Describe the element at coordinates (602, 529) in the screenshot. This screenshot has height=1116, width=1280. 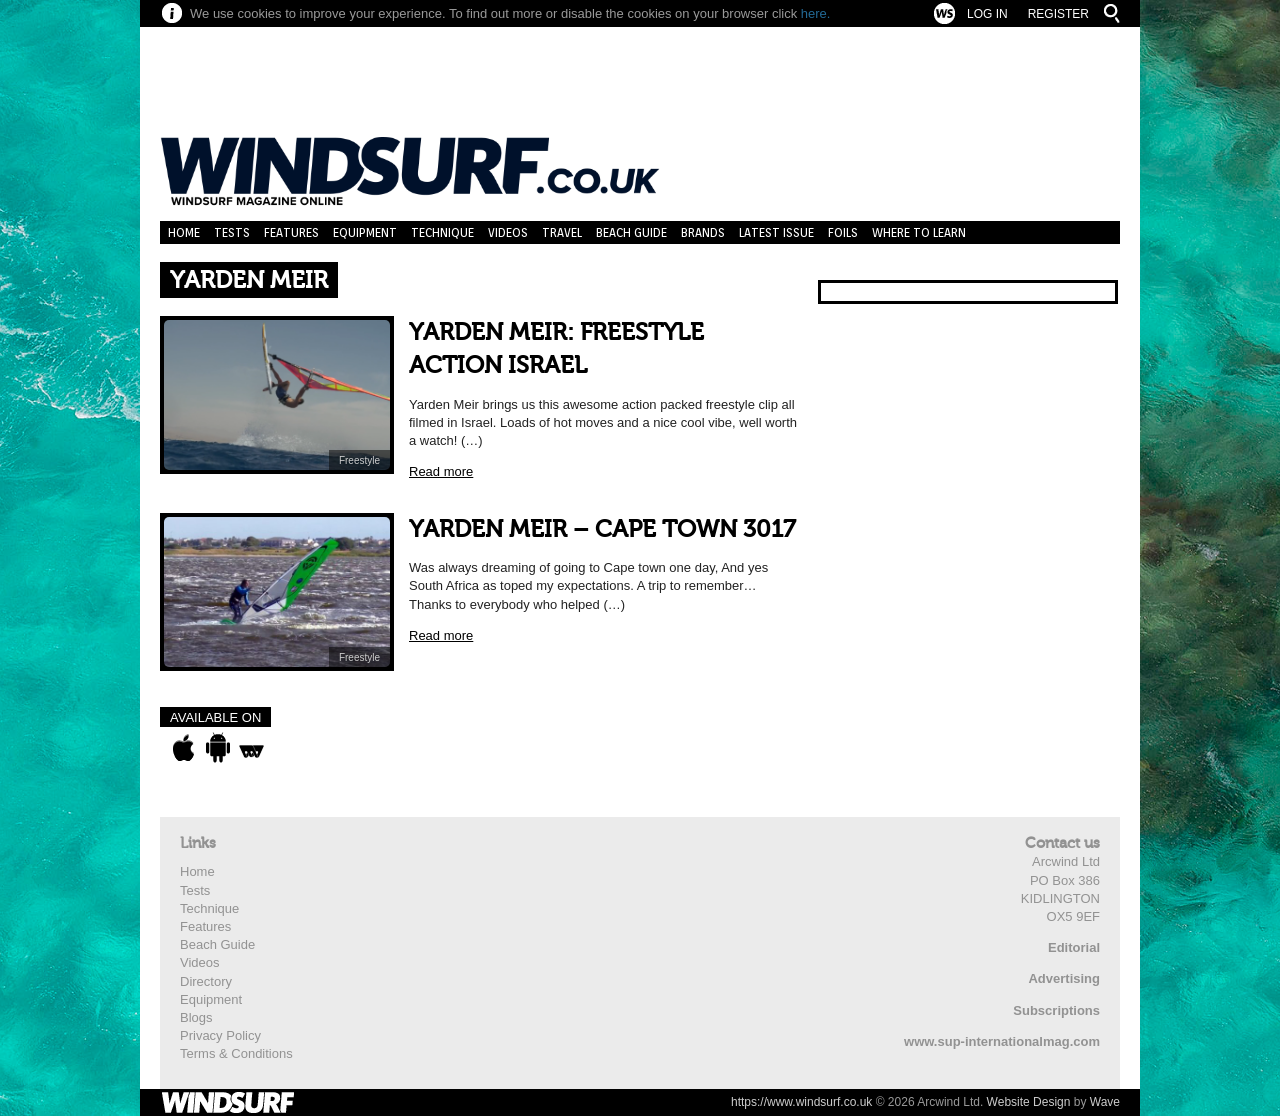
I see `YARDEN MEIR – CAPE TOWN 3017` at that location.